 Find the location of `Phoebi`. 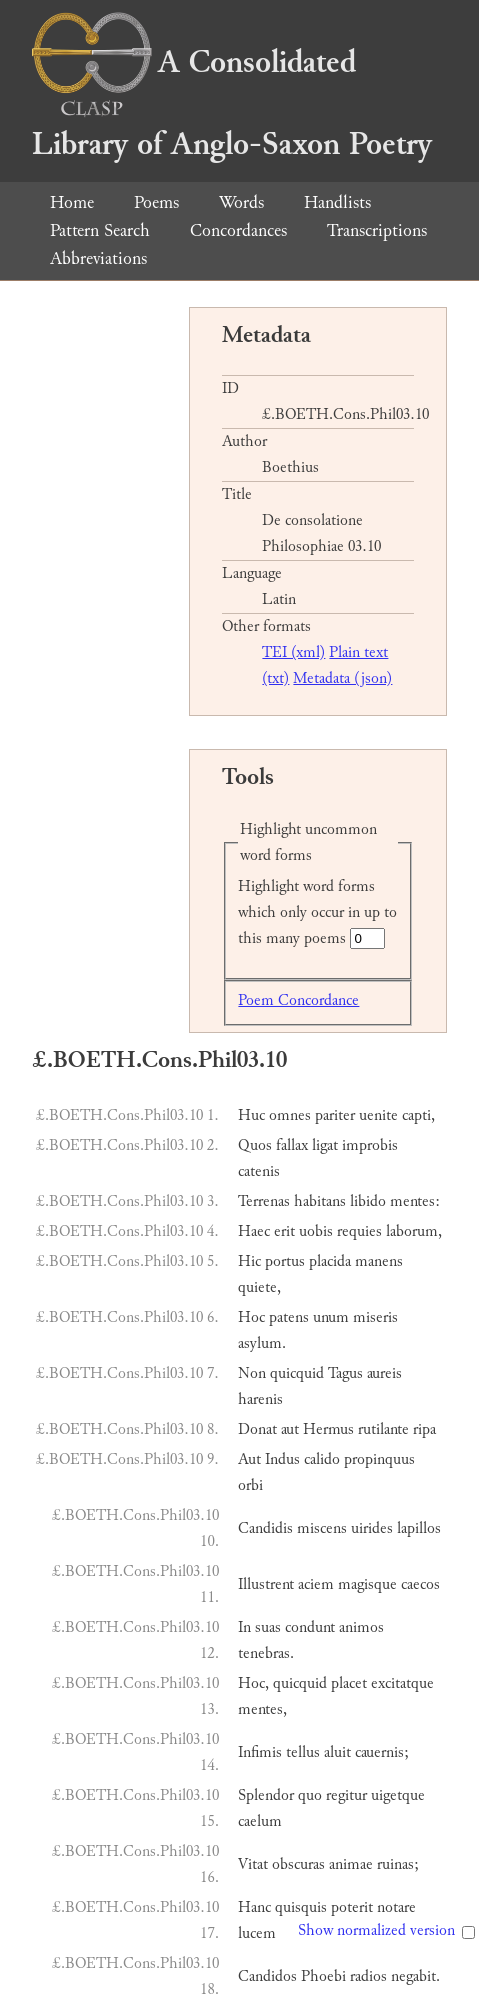

Phoebi is located at coordinates (323, 1976).